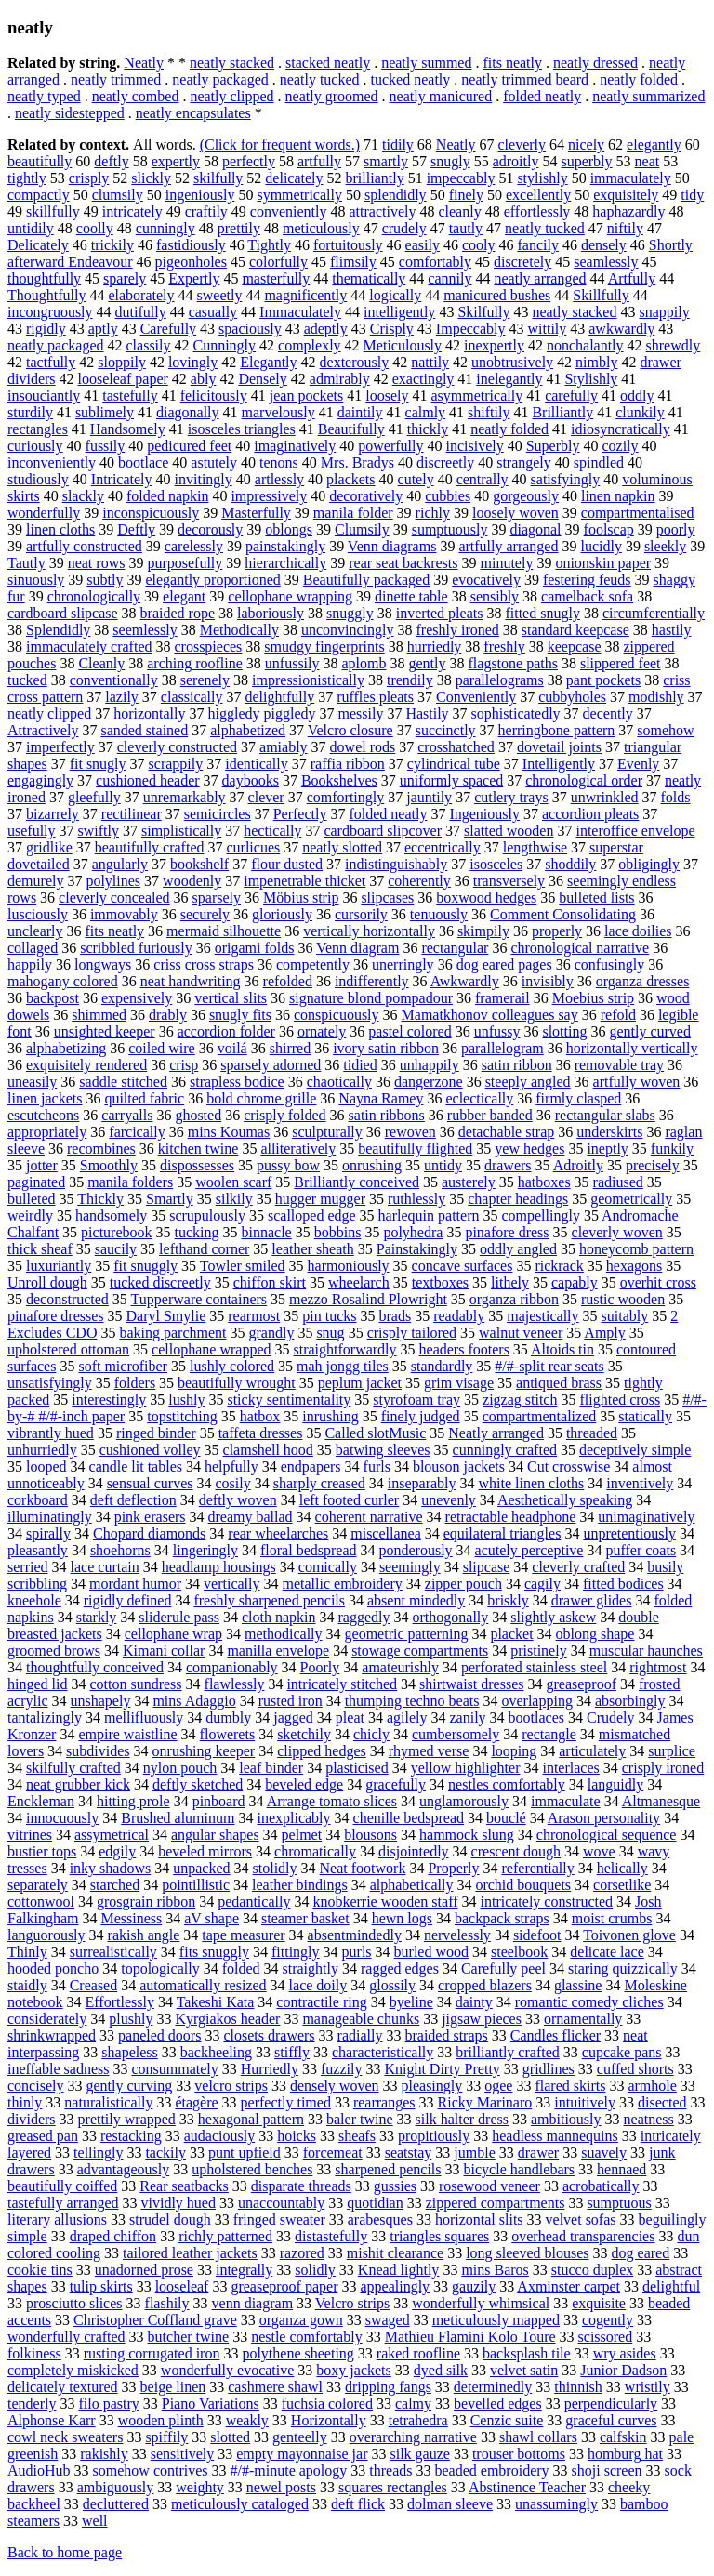  What do you see at coordinates (386, 1048) in the screenshot?
I see `ivory satin ribbon` at bounding box center [386, 1048].